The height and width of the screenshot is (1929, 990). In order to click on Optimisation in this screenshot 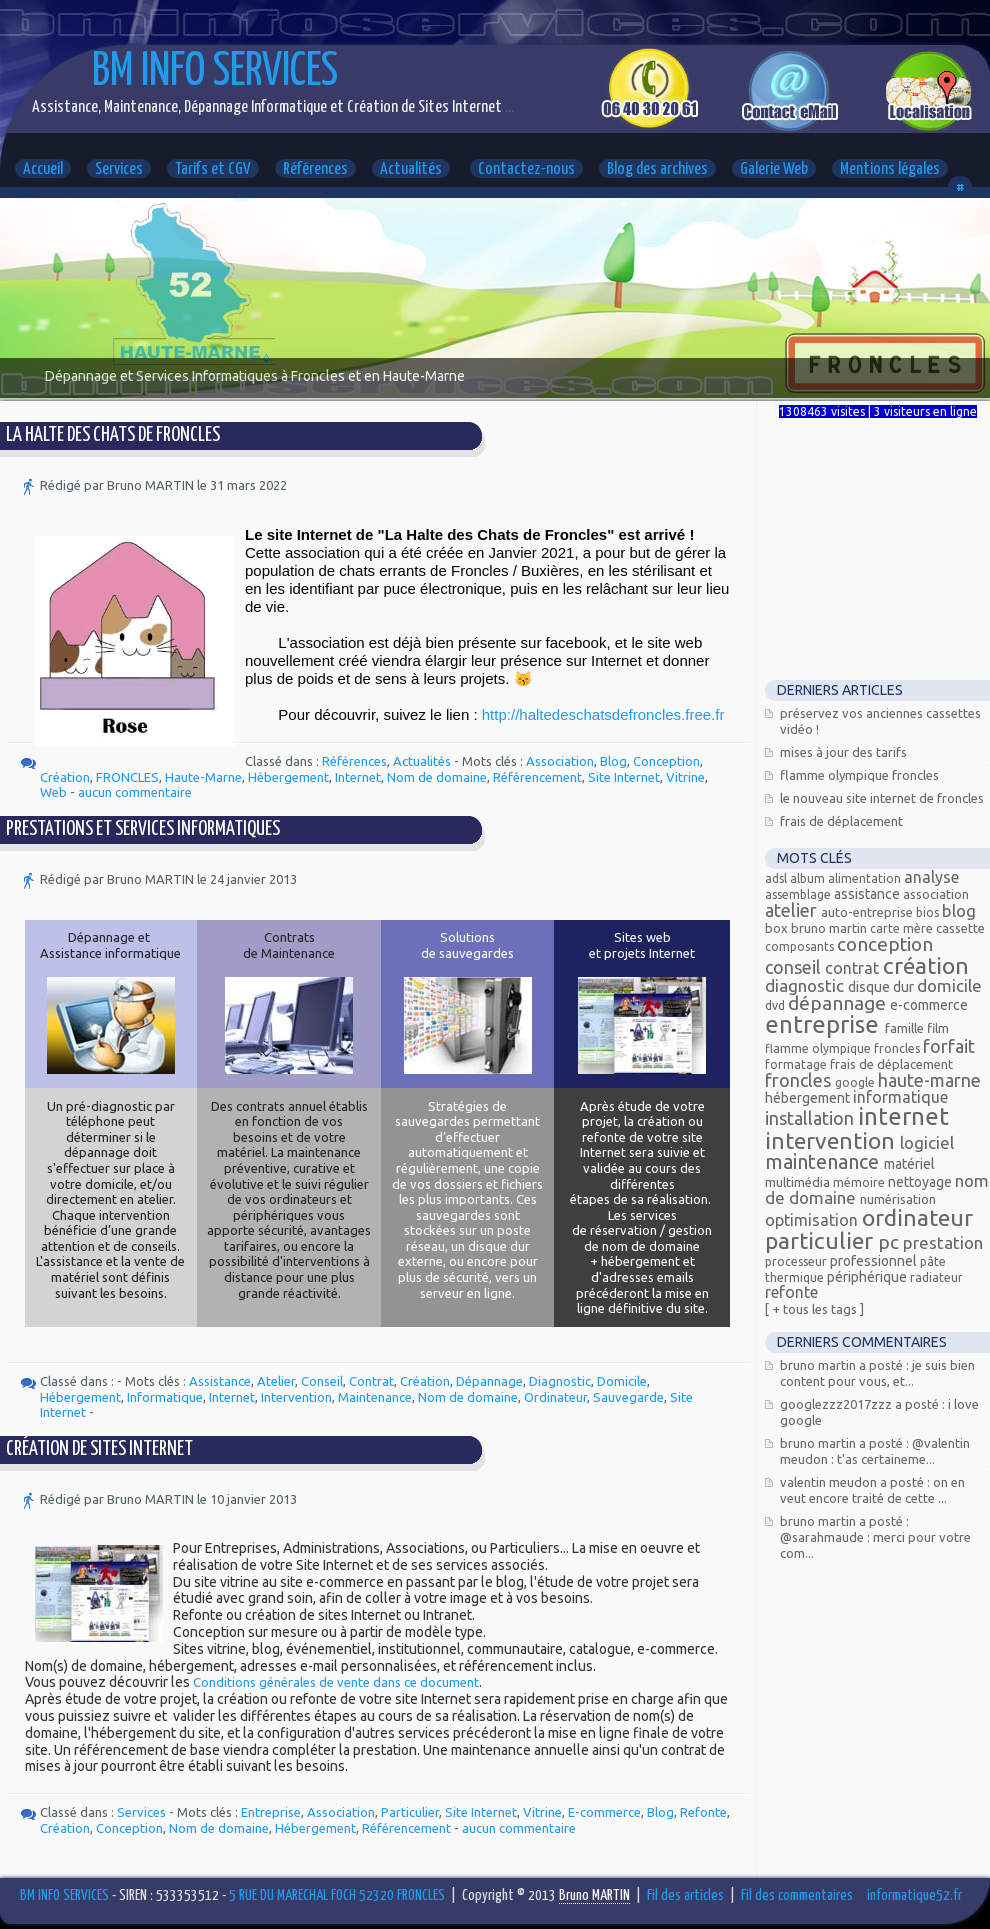, I will do `click(813, 1220)`.